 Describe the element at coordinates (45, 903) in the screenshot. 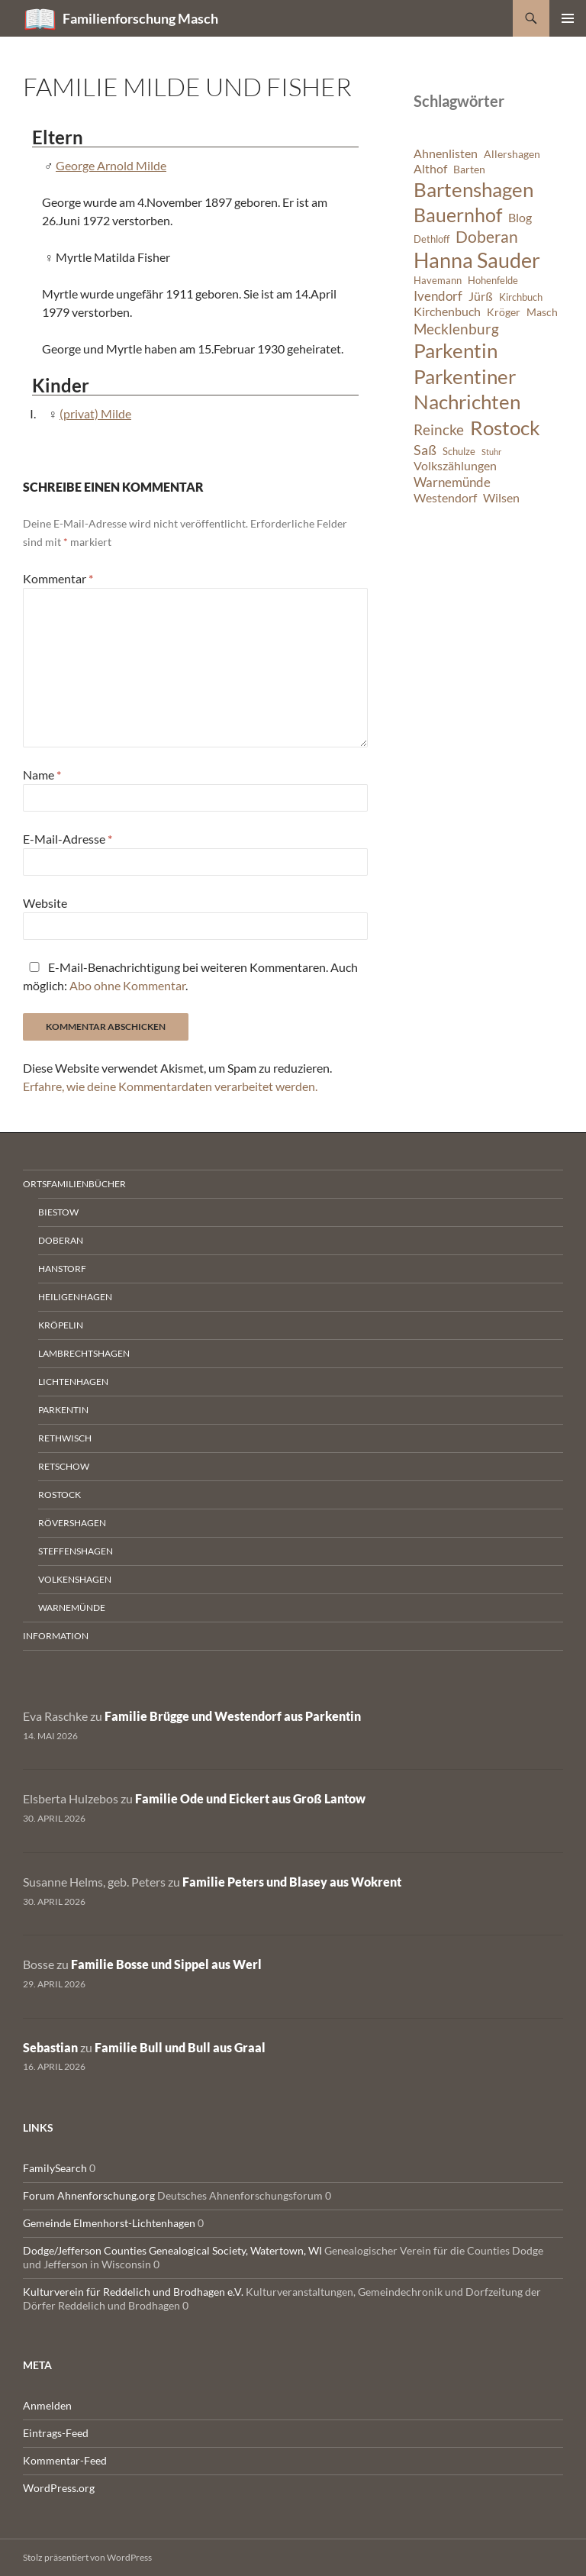

I see `Website` at that location.